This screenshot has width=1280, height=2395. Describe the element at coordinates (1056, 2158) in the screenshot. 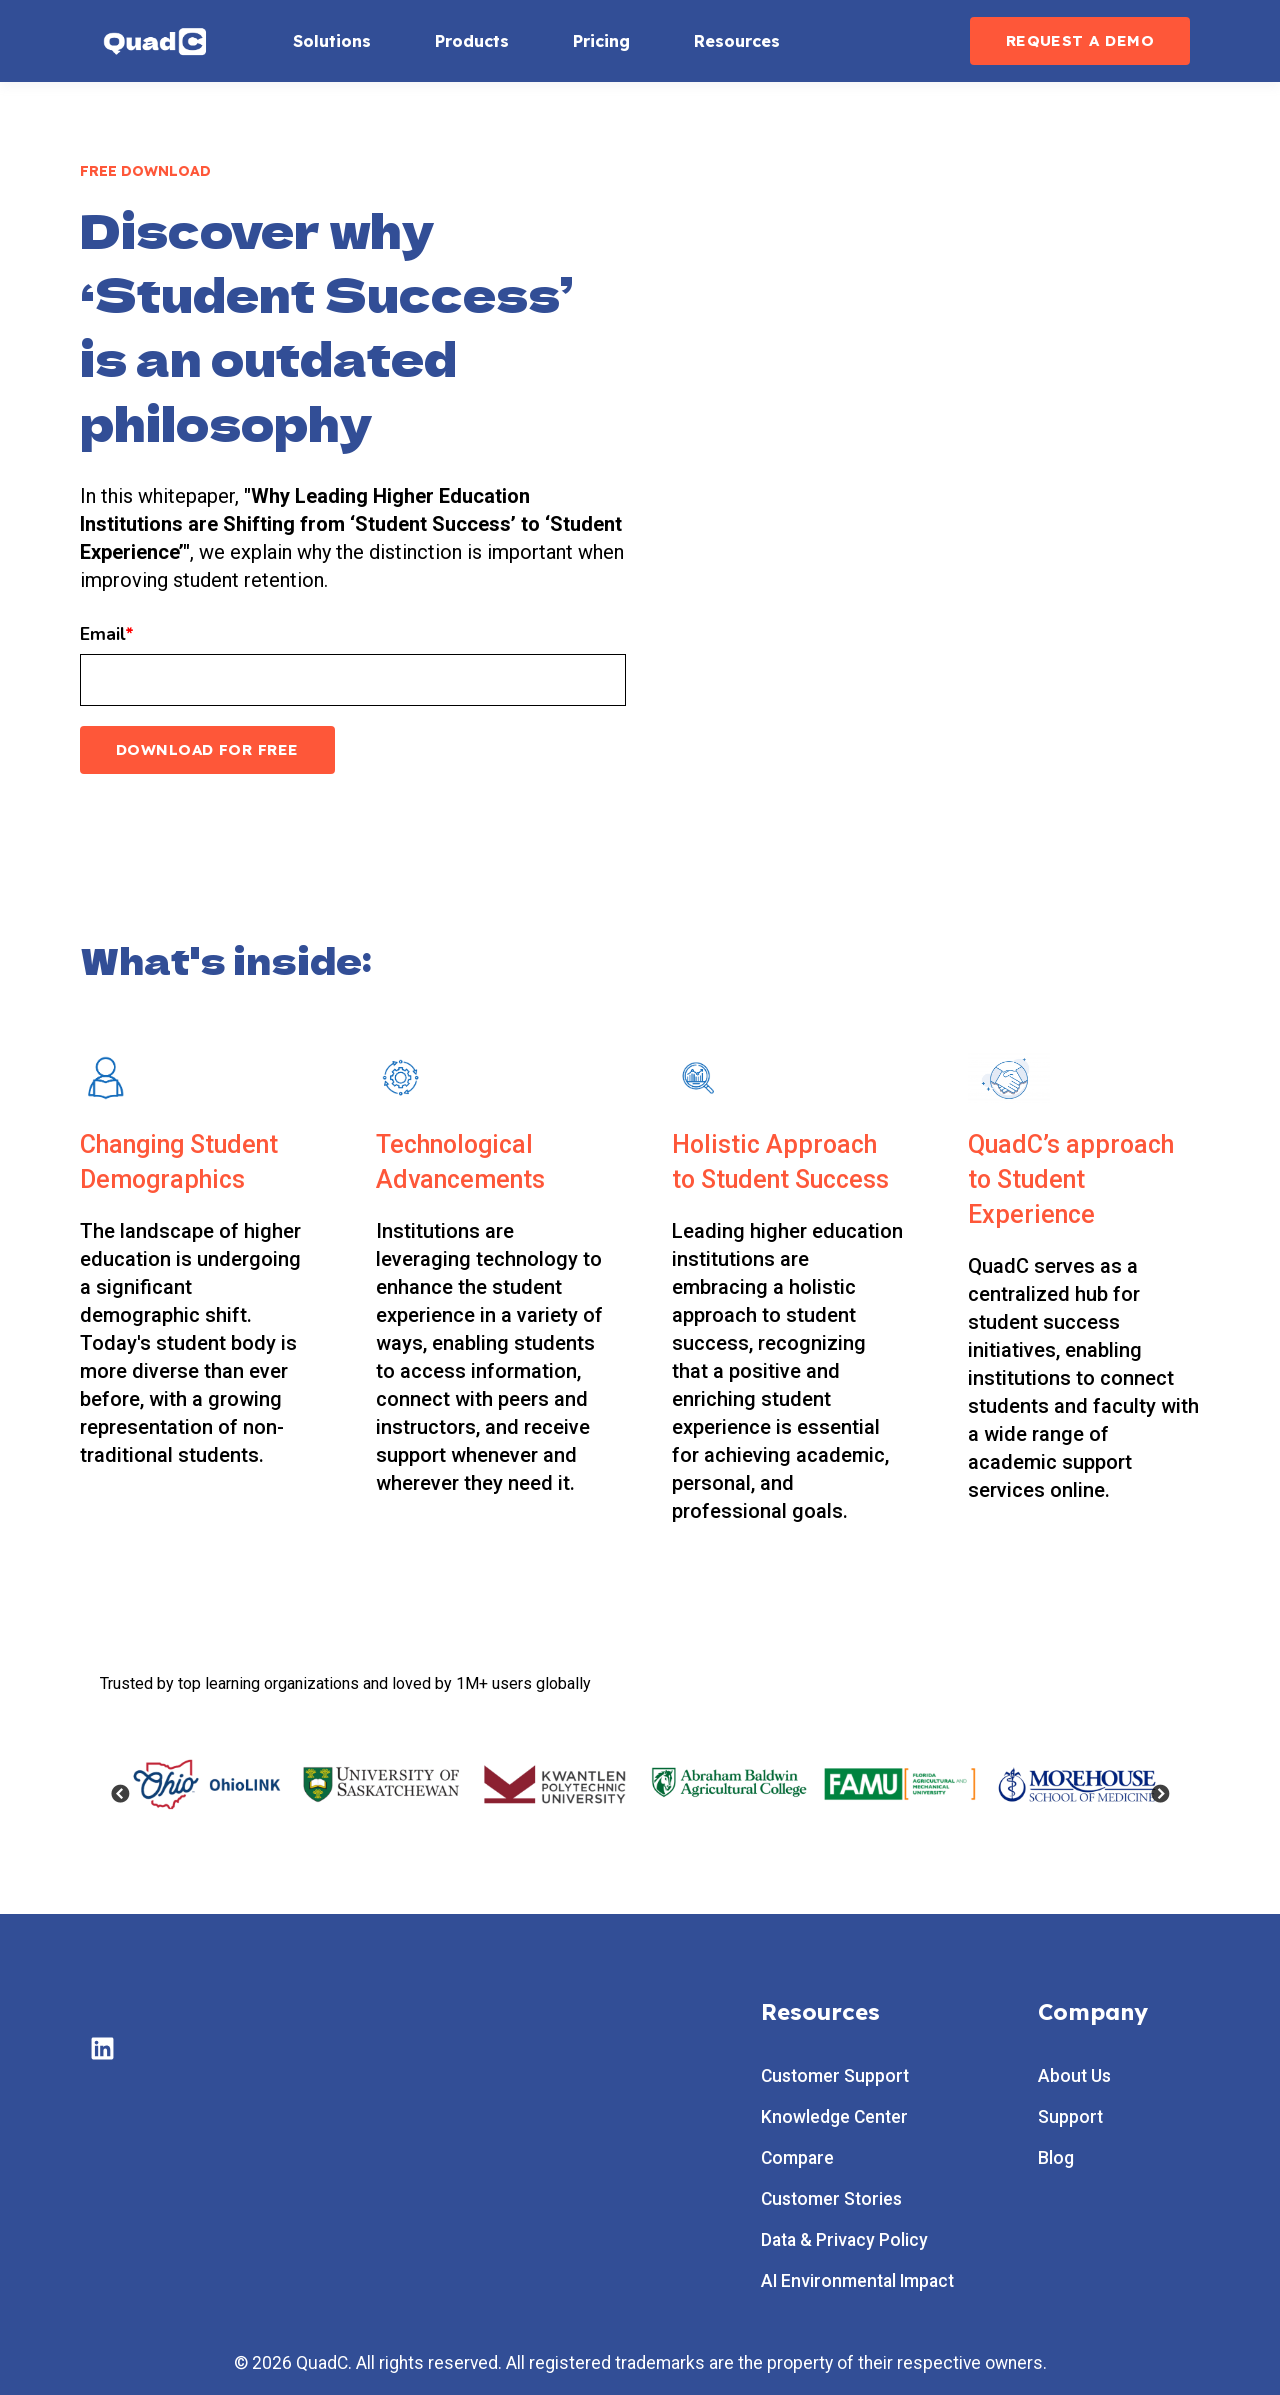

I see `Blog` at that location.